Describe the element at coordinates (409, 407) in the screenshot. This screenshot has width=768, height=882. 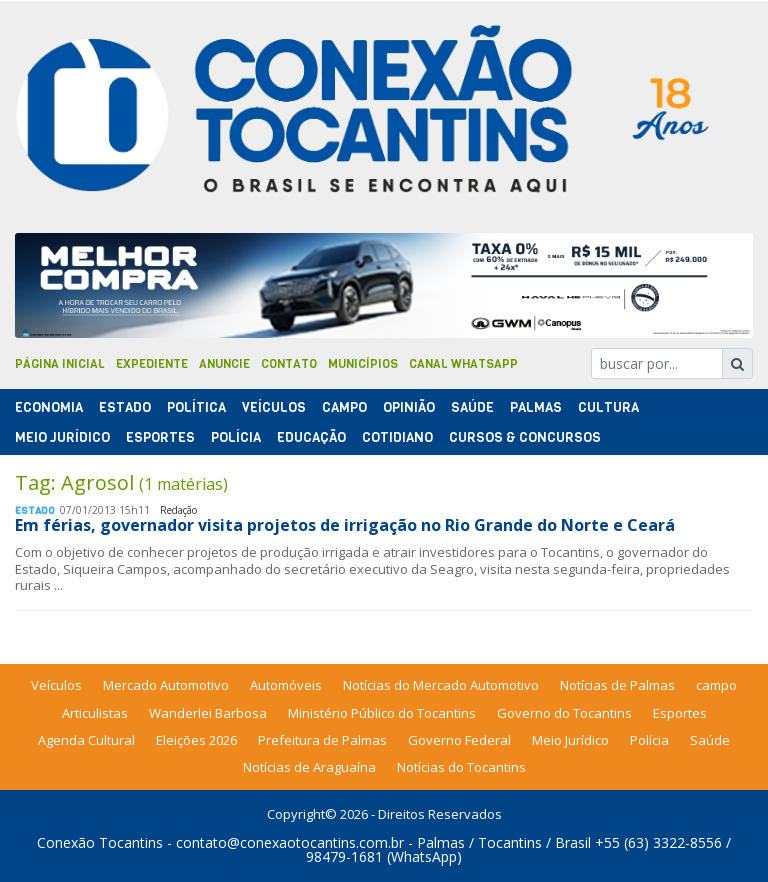
I see `Opinião` at that location.